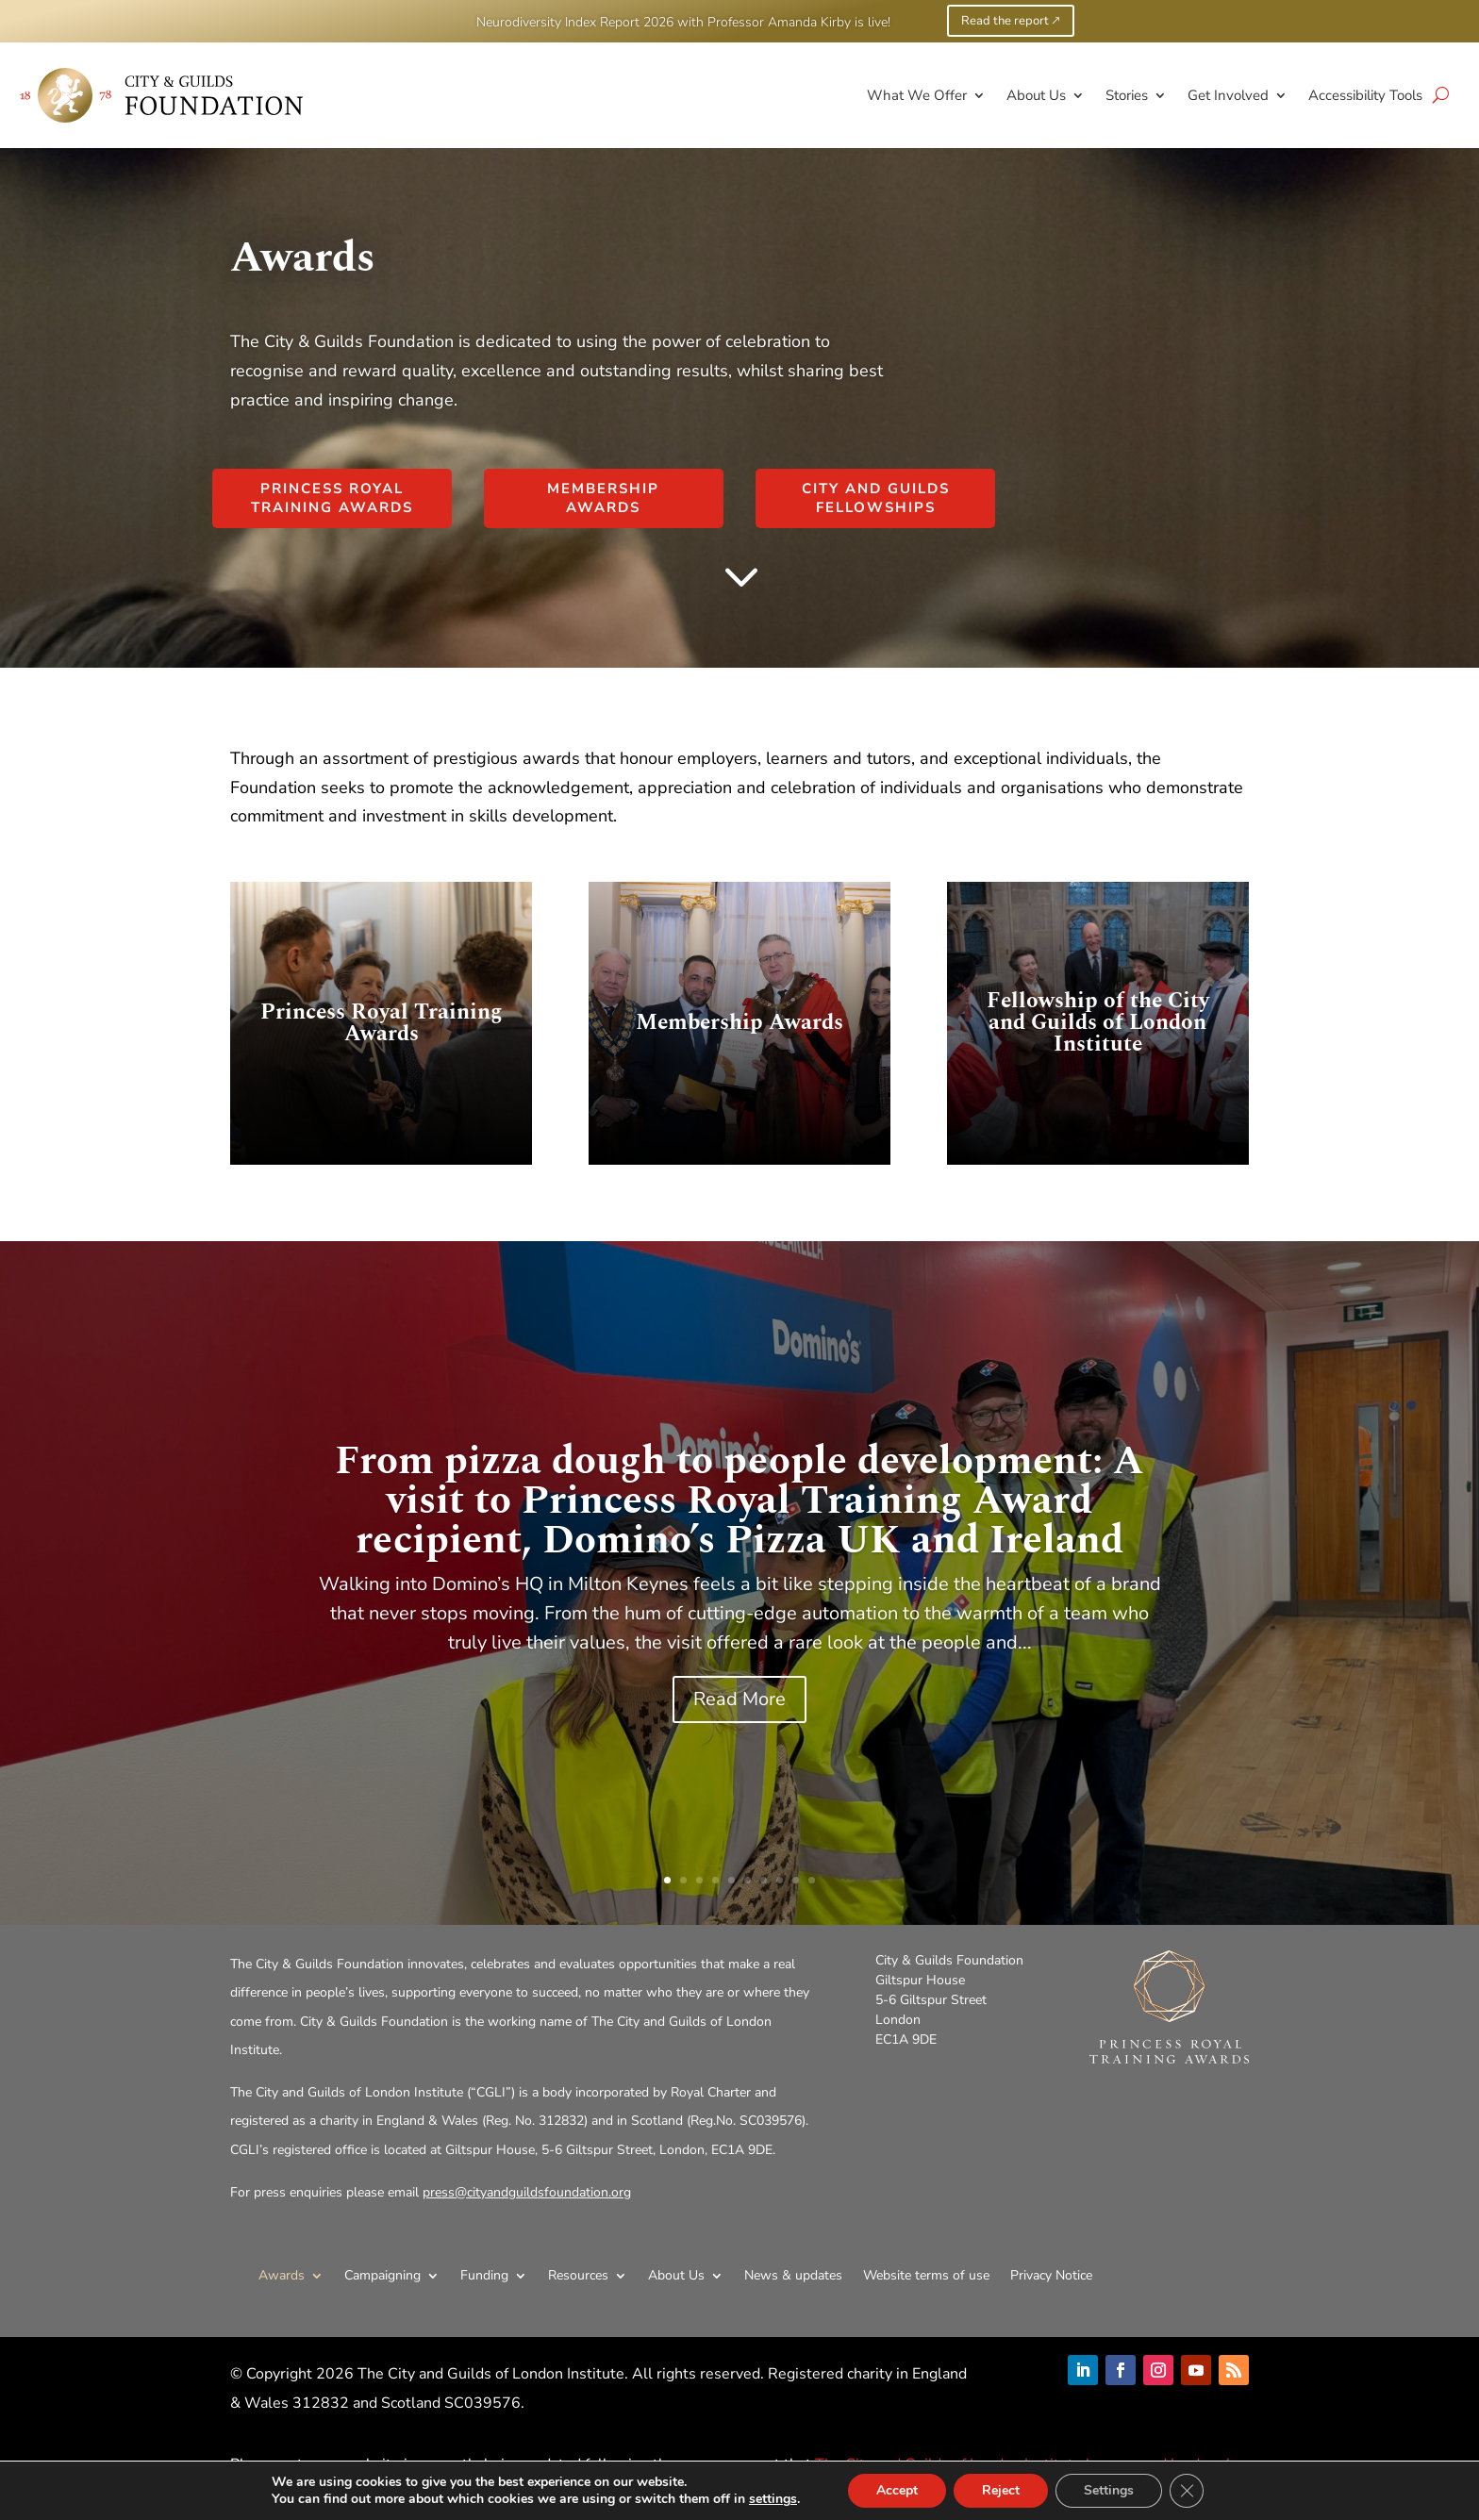 This screenshot has width=1479, height=2520. I want to click on Website terms of use, so click(926, 2275).